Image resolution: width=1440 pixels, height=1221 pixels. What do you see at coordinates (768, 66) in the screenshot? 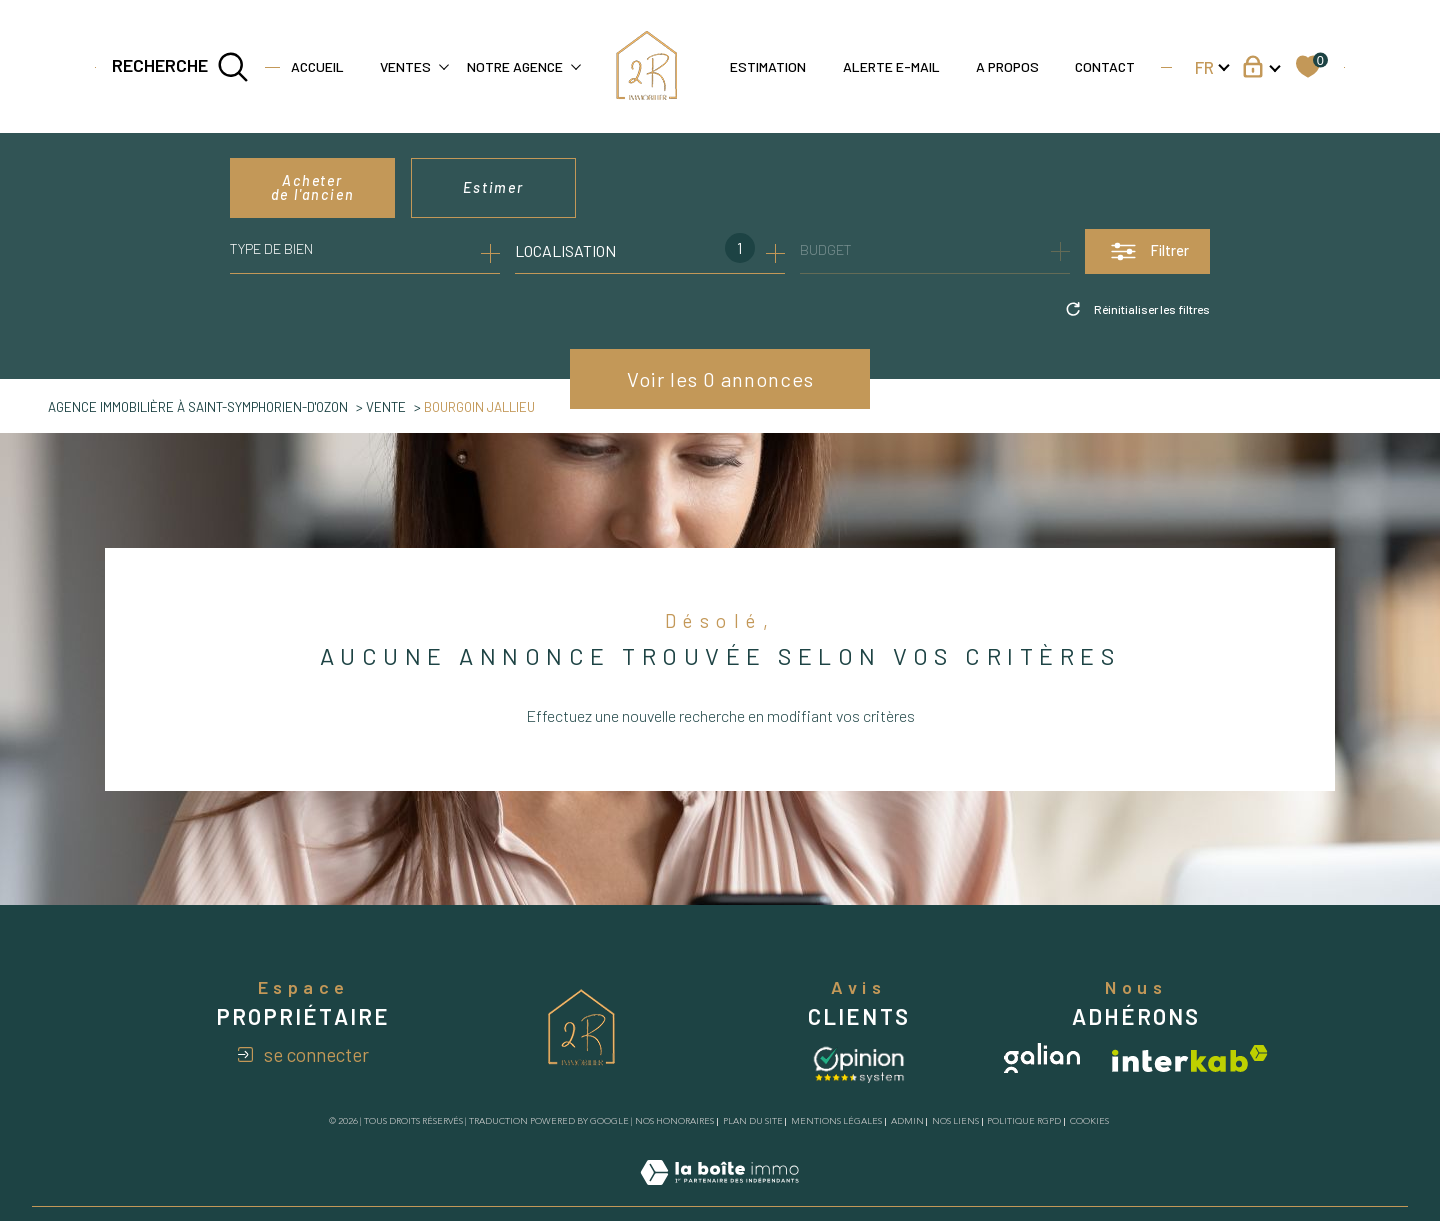
I see `Estimation` at bounding box center [768, 66].